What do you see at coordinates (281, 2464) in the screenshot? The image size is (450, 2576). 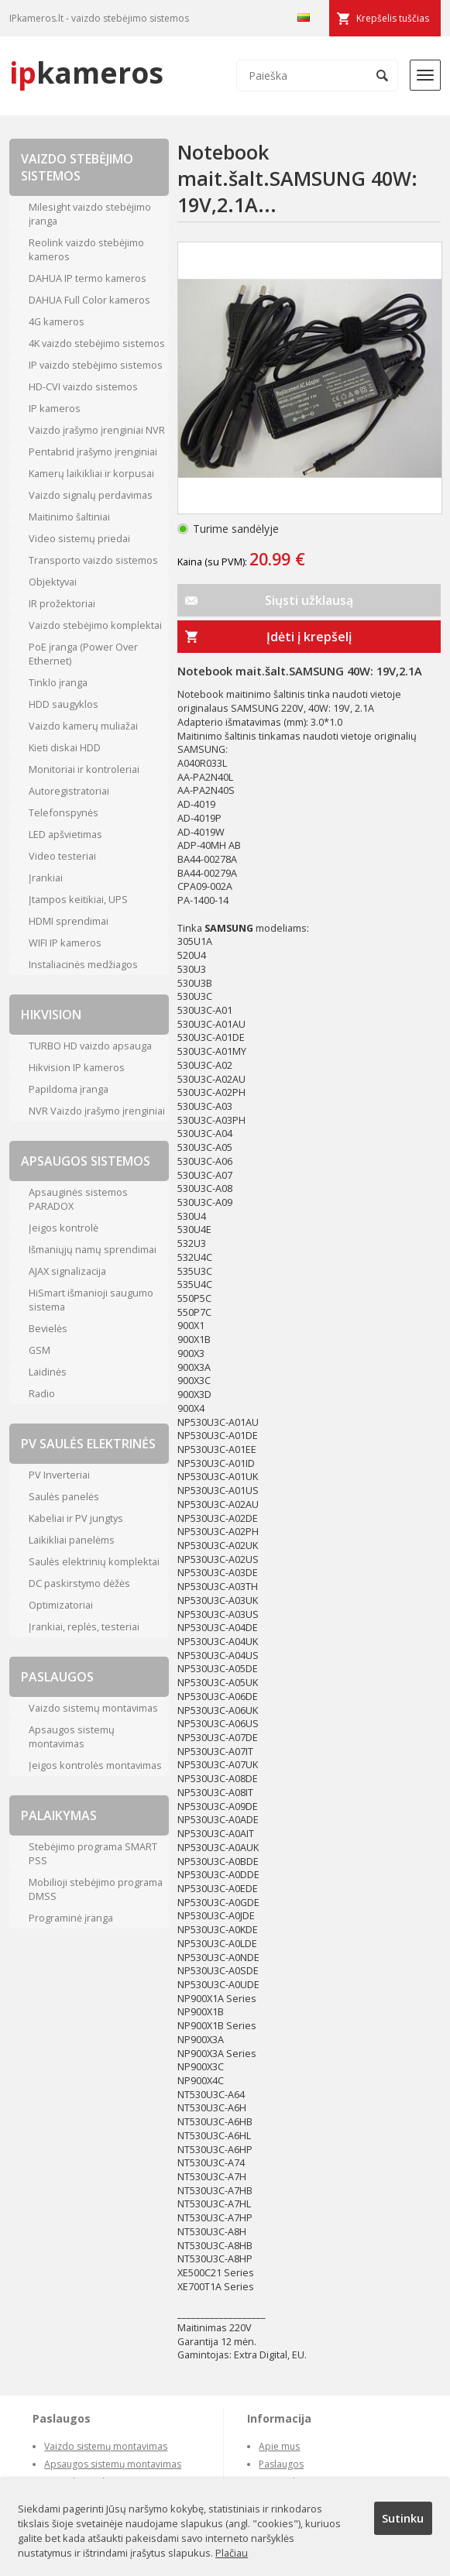 I see `Paslaugos` at bounding box center [281, 2464].